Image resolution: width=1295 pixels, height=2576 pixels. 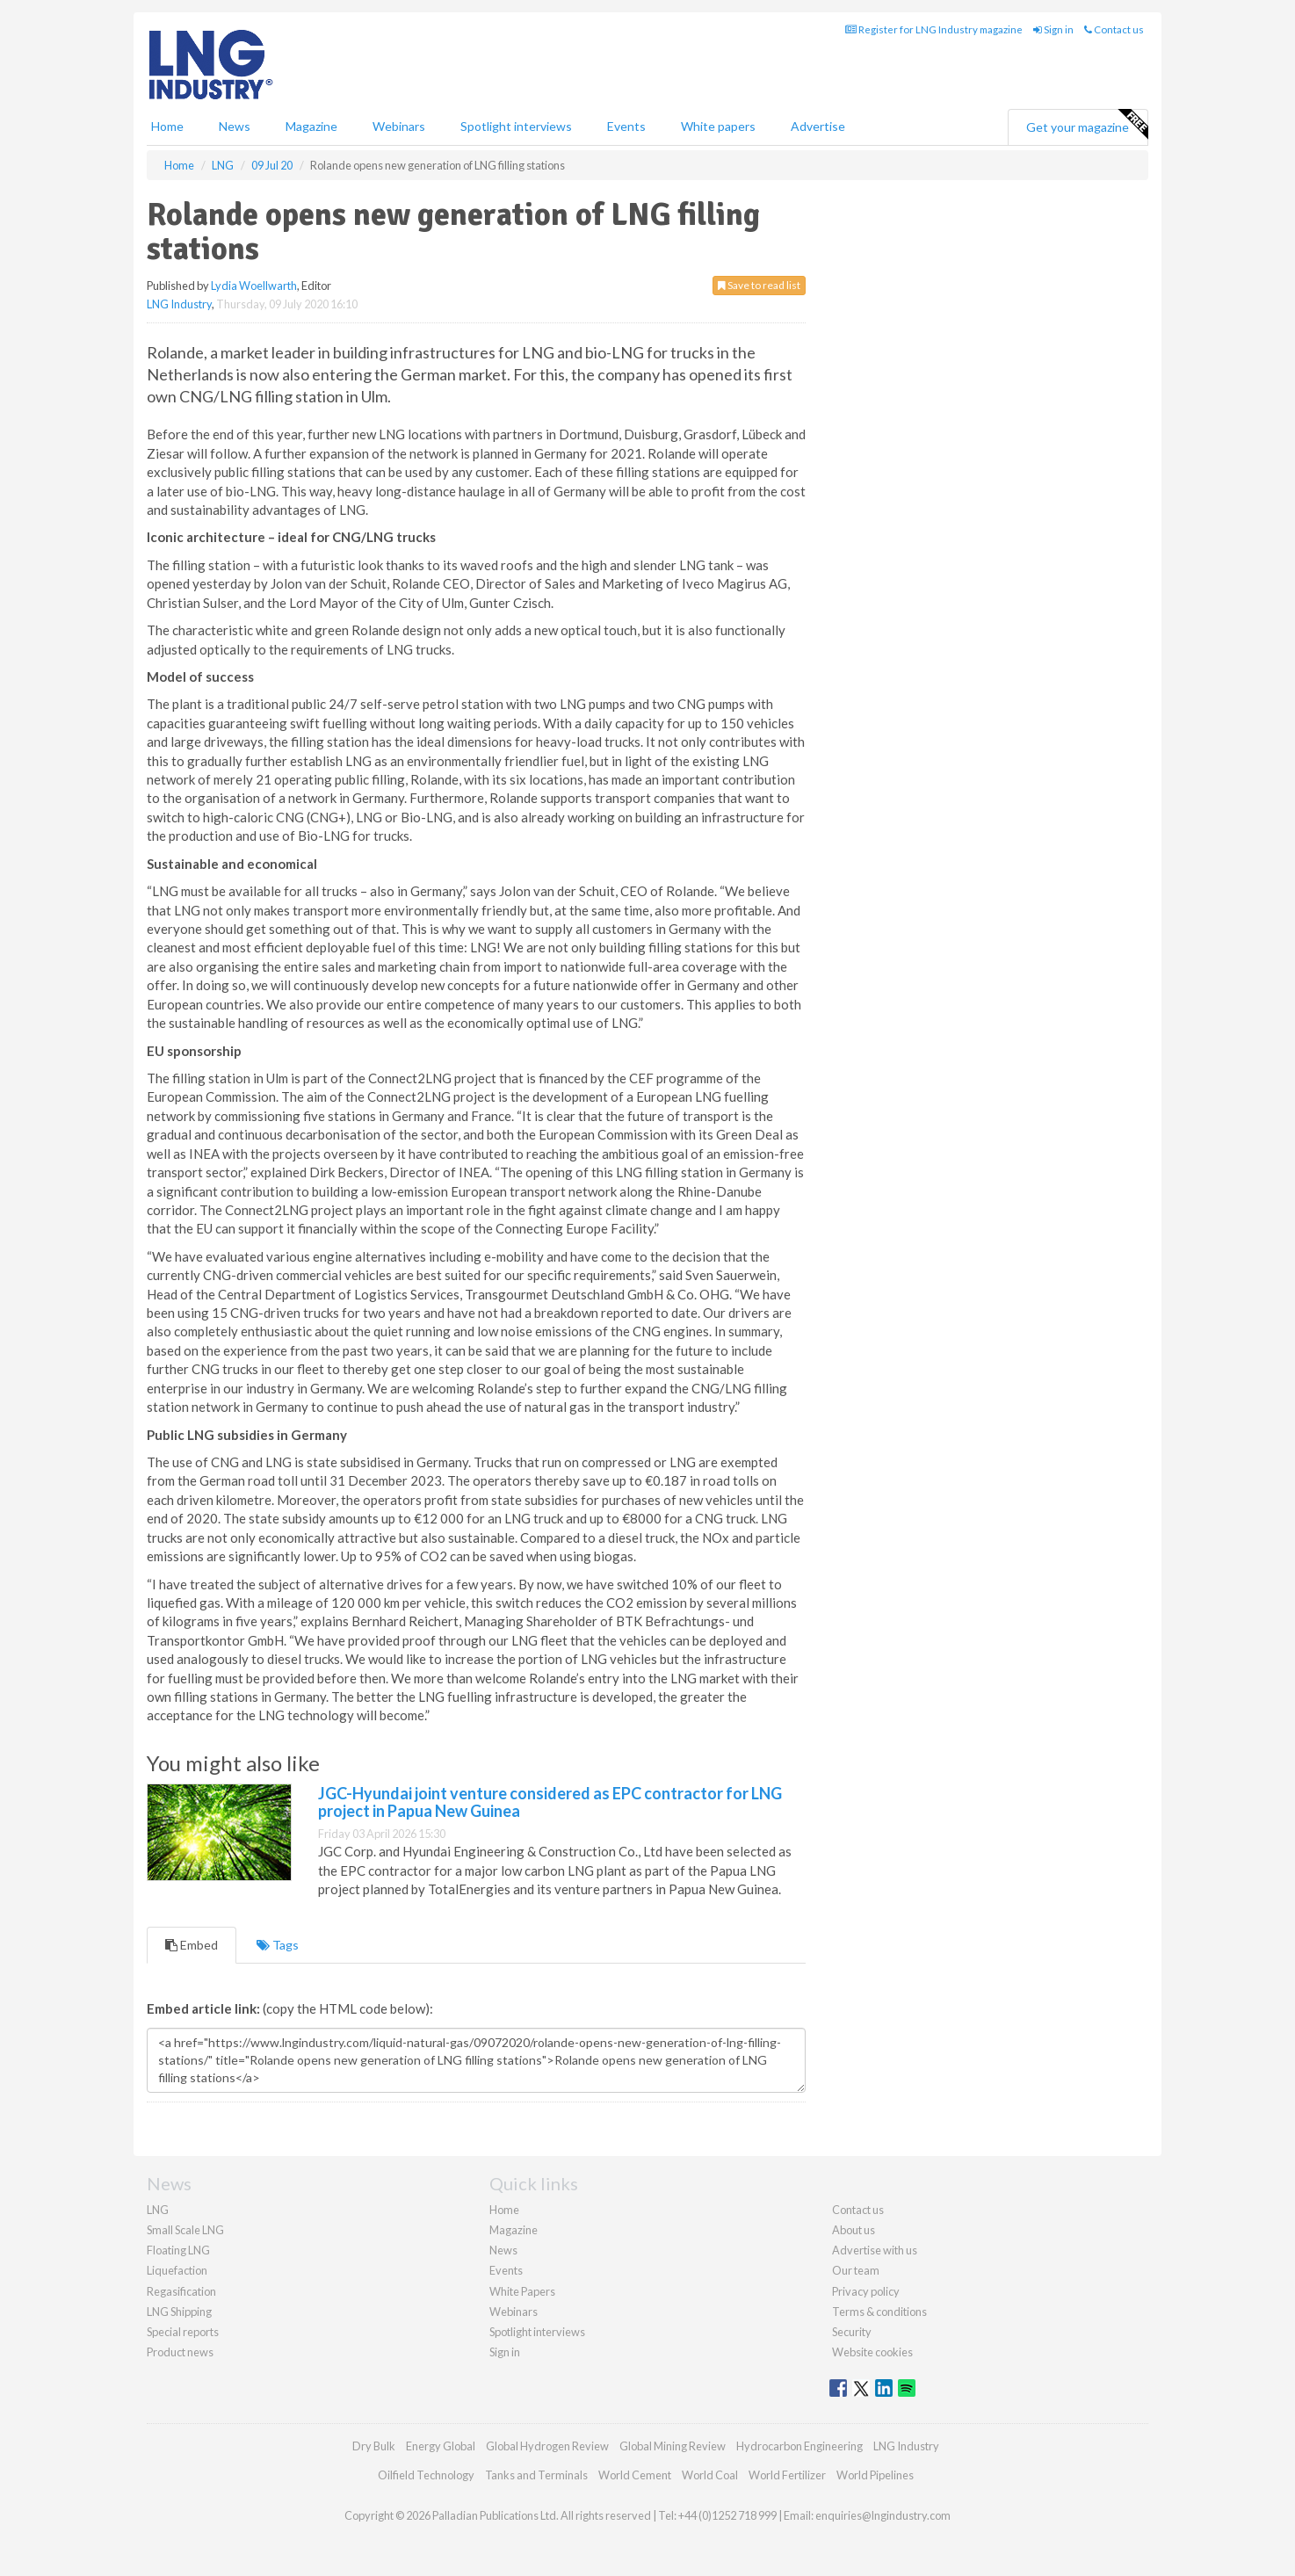 What do you see at coordinates (440, 2446) in the screenshot?
I see `Energy Global` at bounding box center [440, 2446].